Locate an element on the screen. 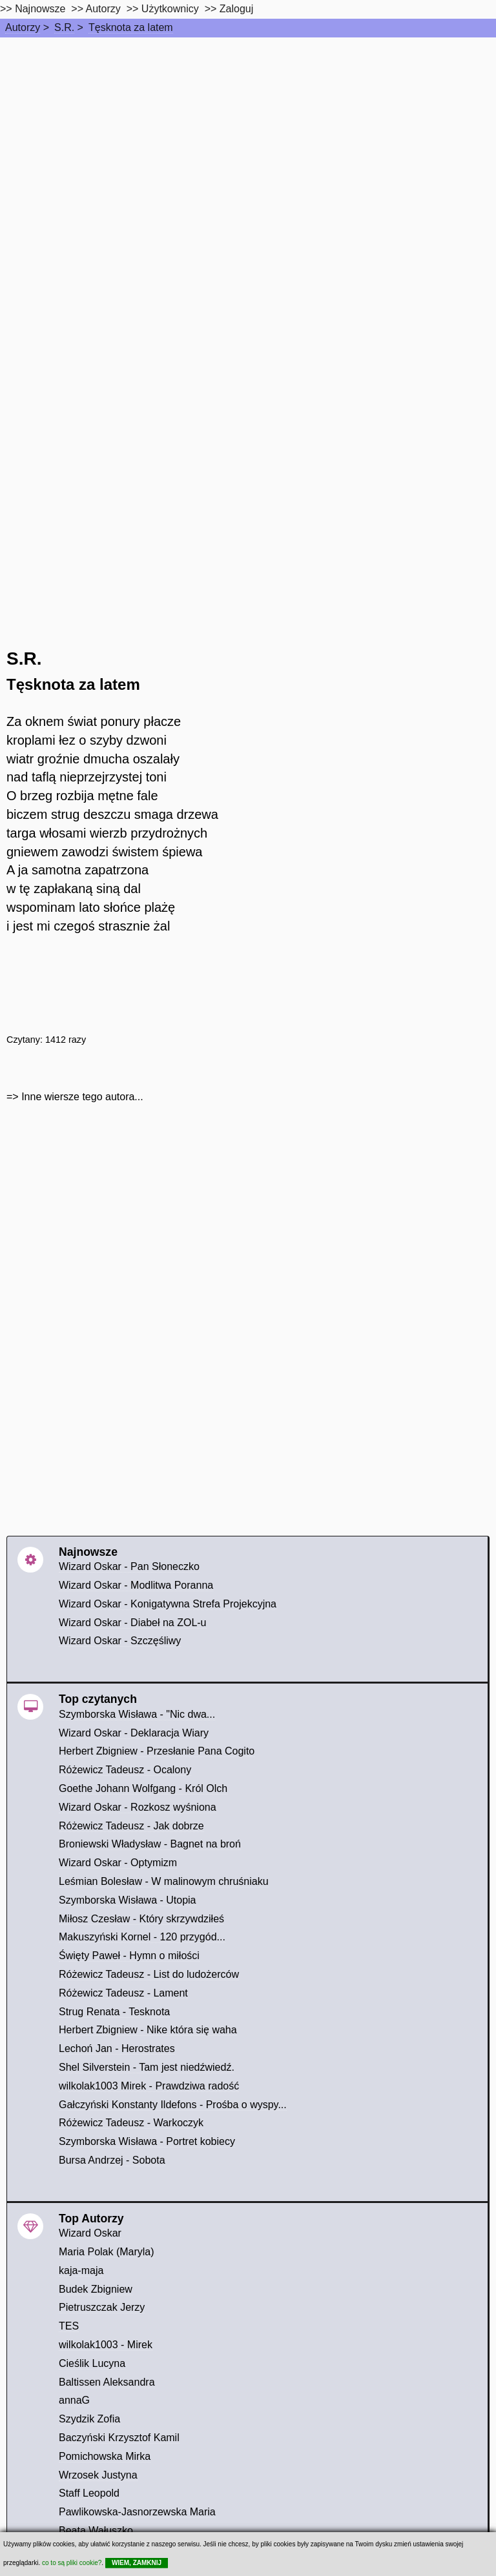  Użytkownicy [users] is located at coordinates (170, 8).